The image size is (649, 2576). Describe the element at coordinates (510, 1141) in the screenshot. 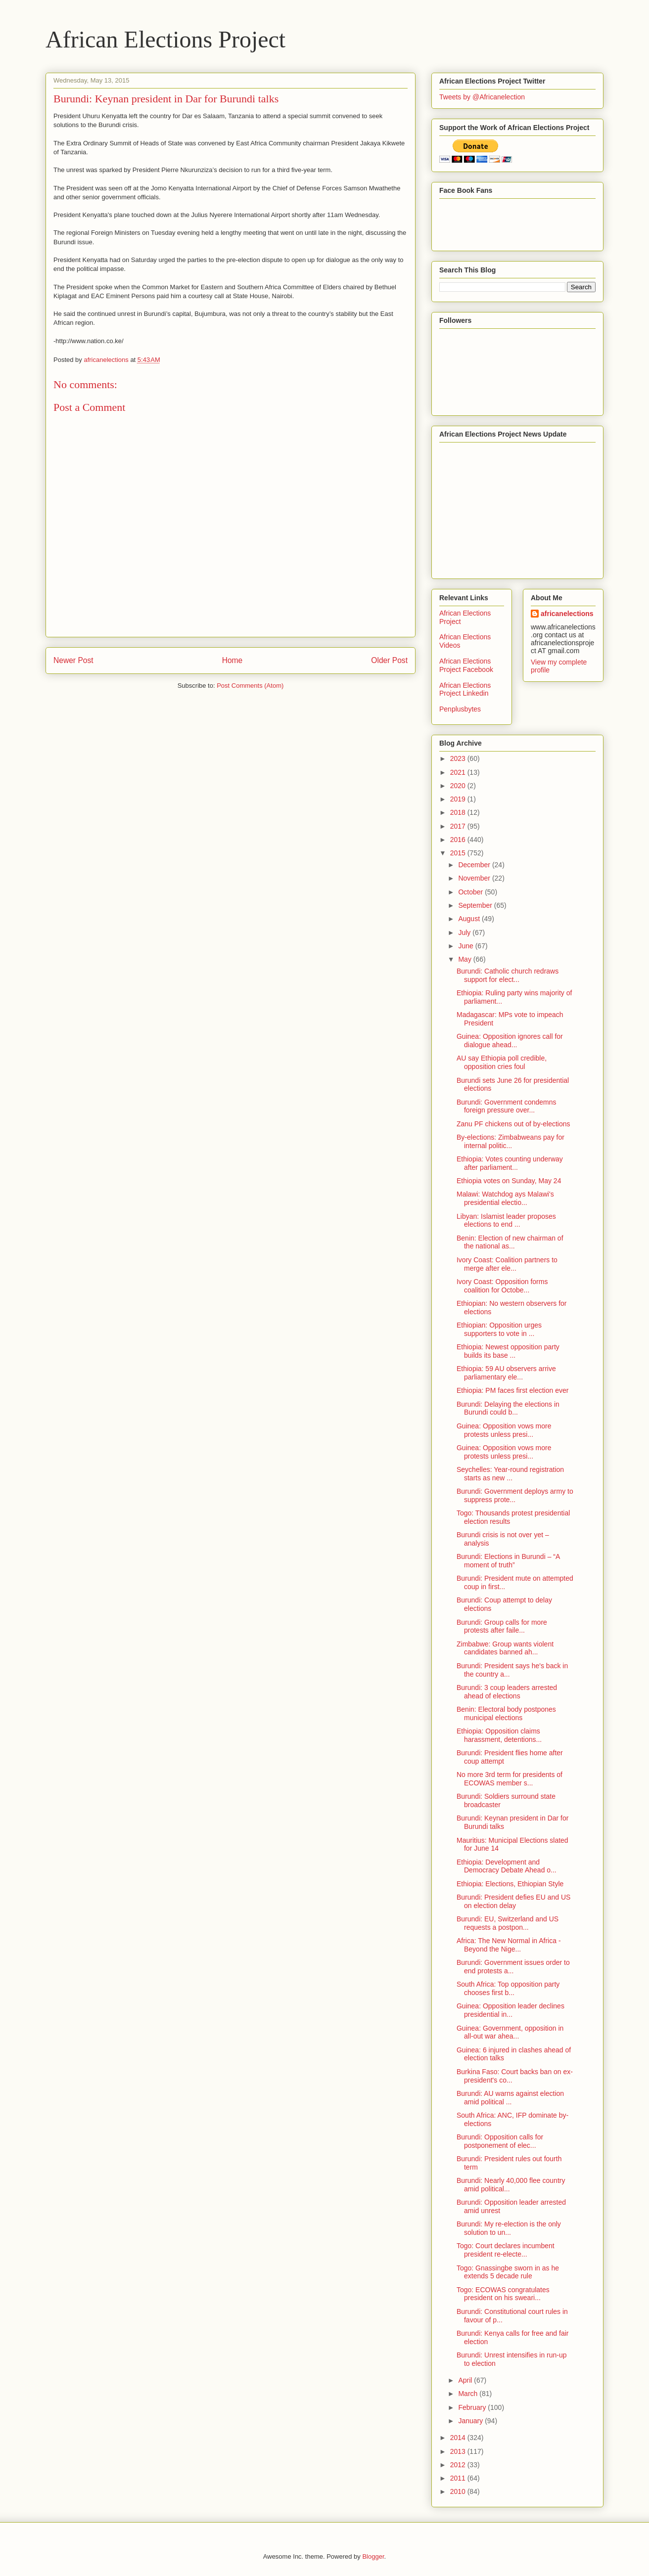

I see `By-elections: Zimbabweans pay for internal politic...` at that location.